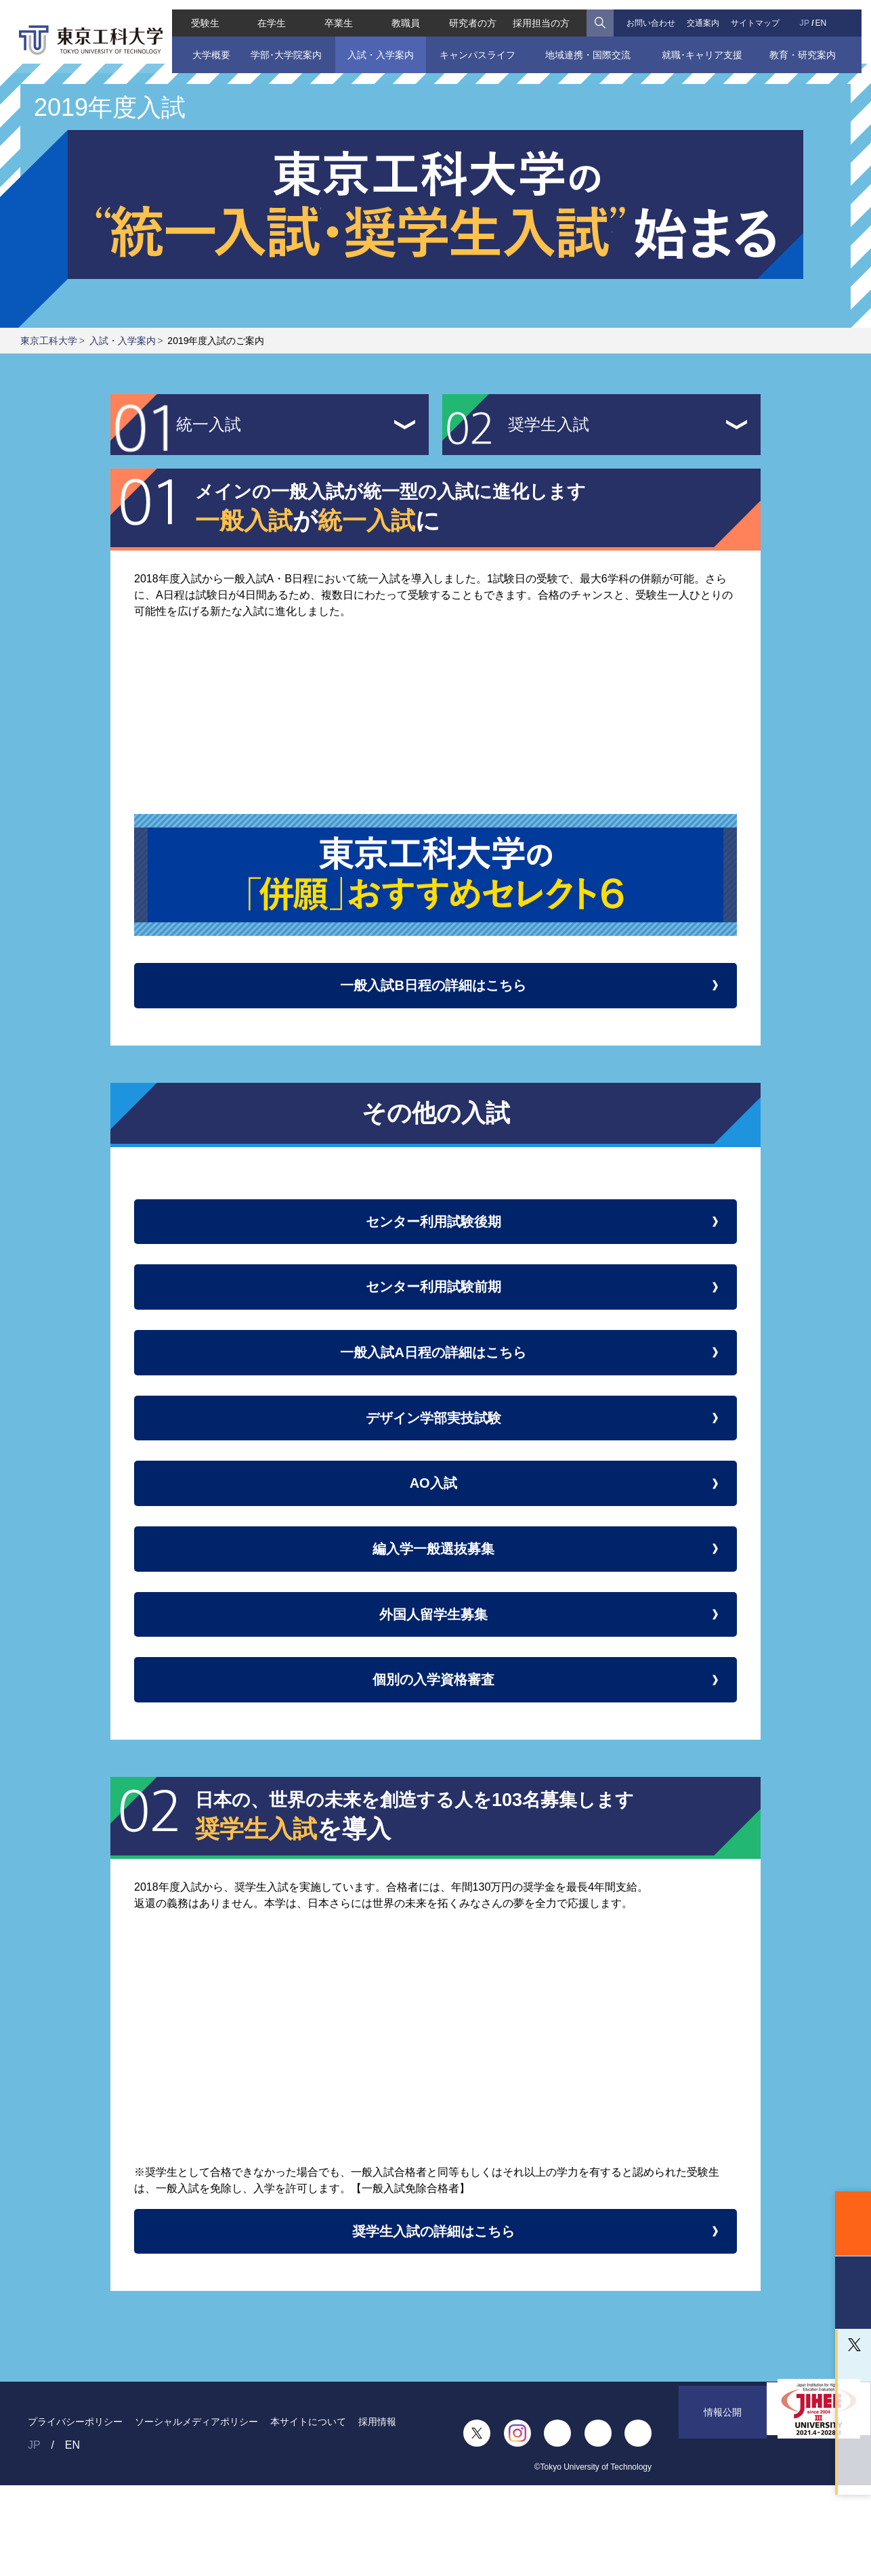 The width and height of the screenshot is (871, 2576). Describe the element at coordinates (196, 13) in the screenshot. I see `受験生` at that location.